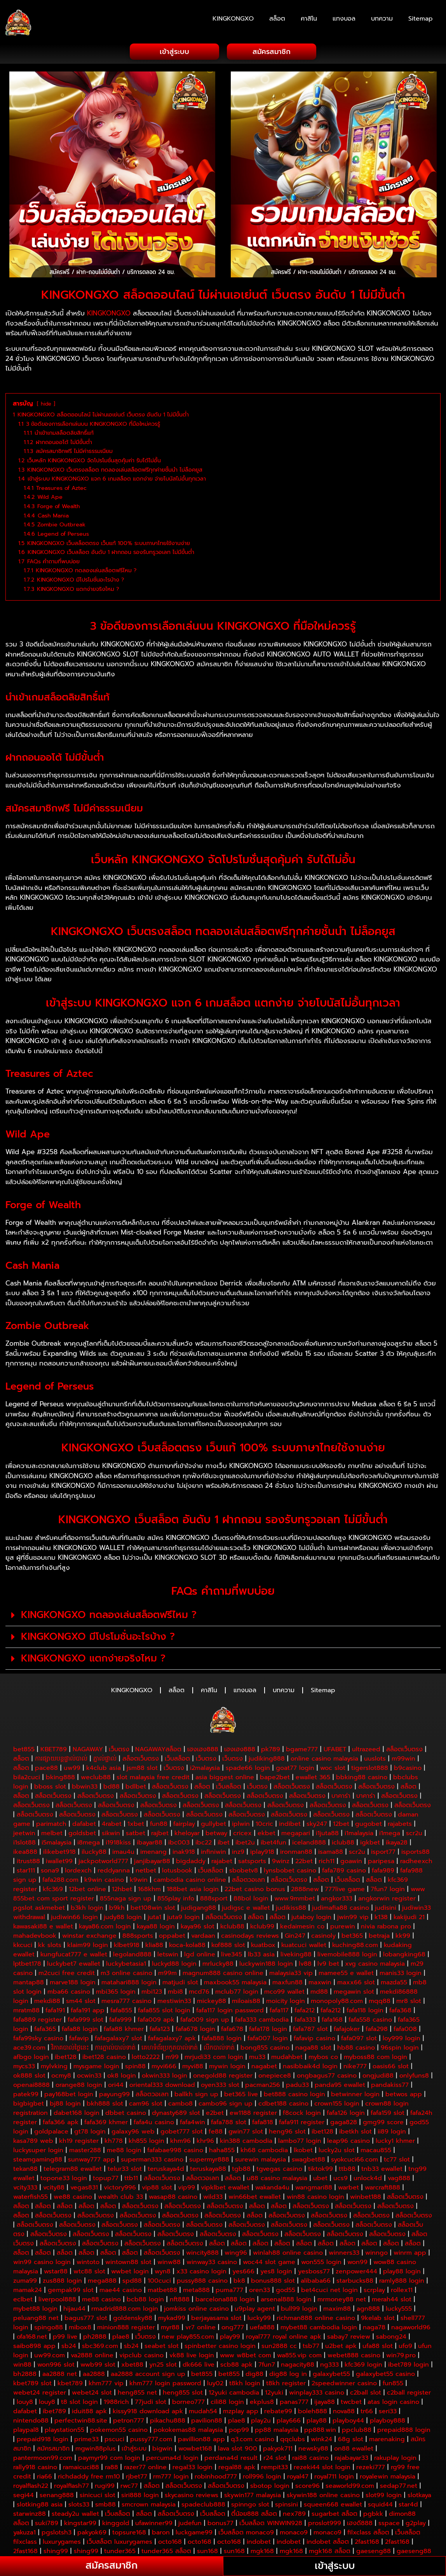 This screenshot has height=2576, width=446. What do you see at coordinates (393, 2383) in the screenshot?
I see `fun855` at bounding box center [393, 2383].